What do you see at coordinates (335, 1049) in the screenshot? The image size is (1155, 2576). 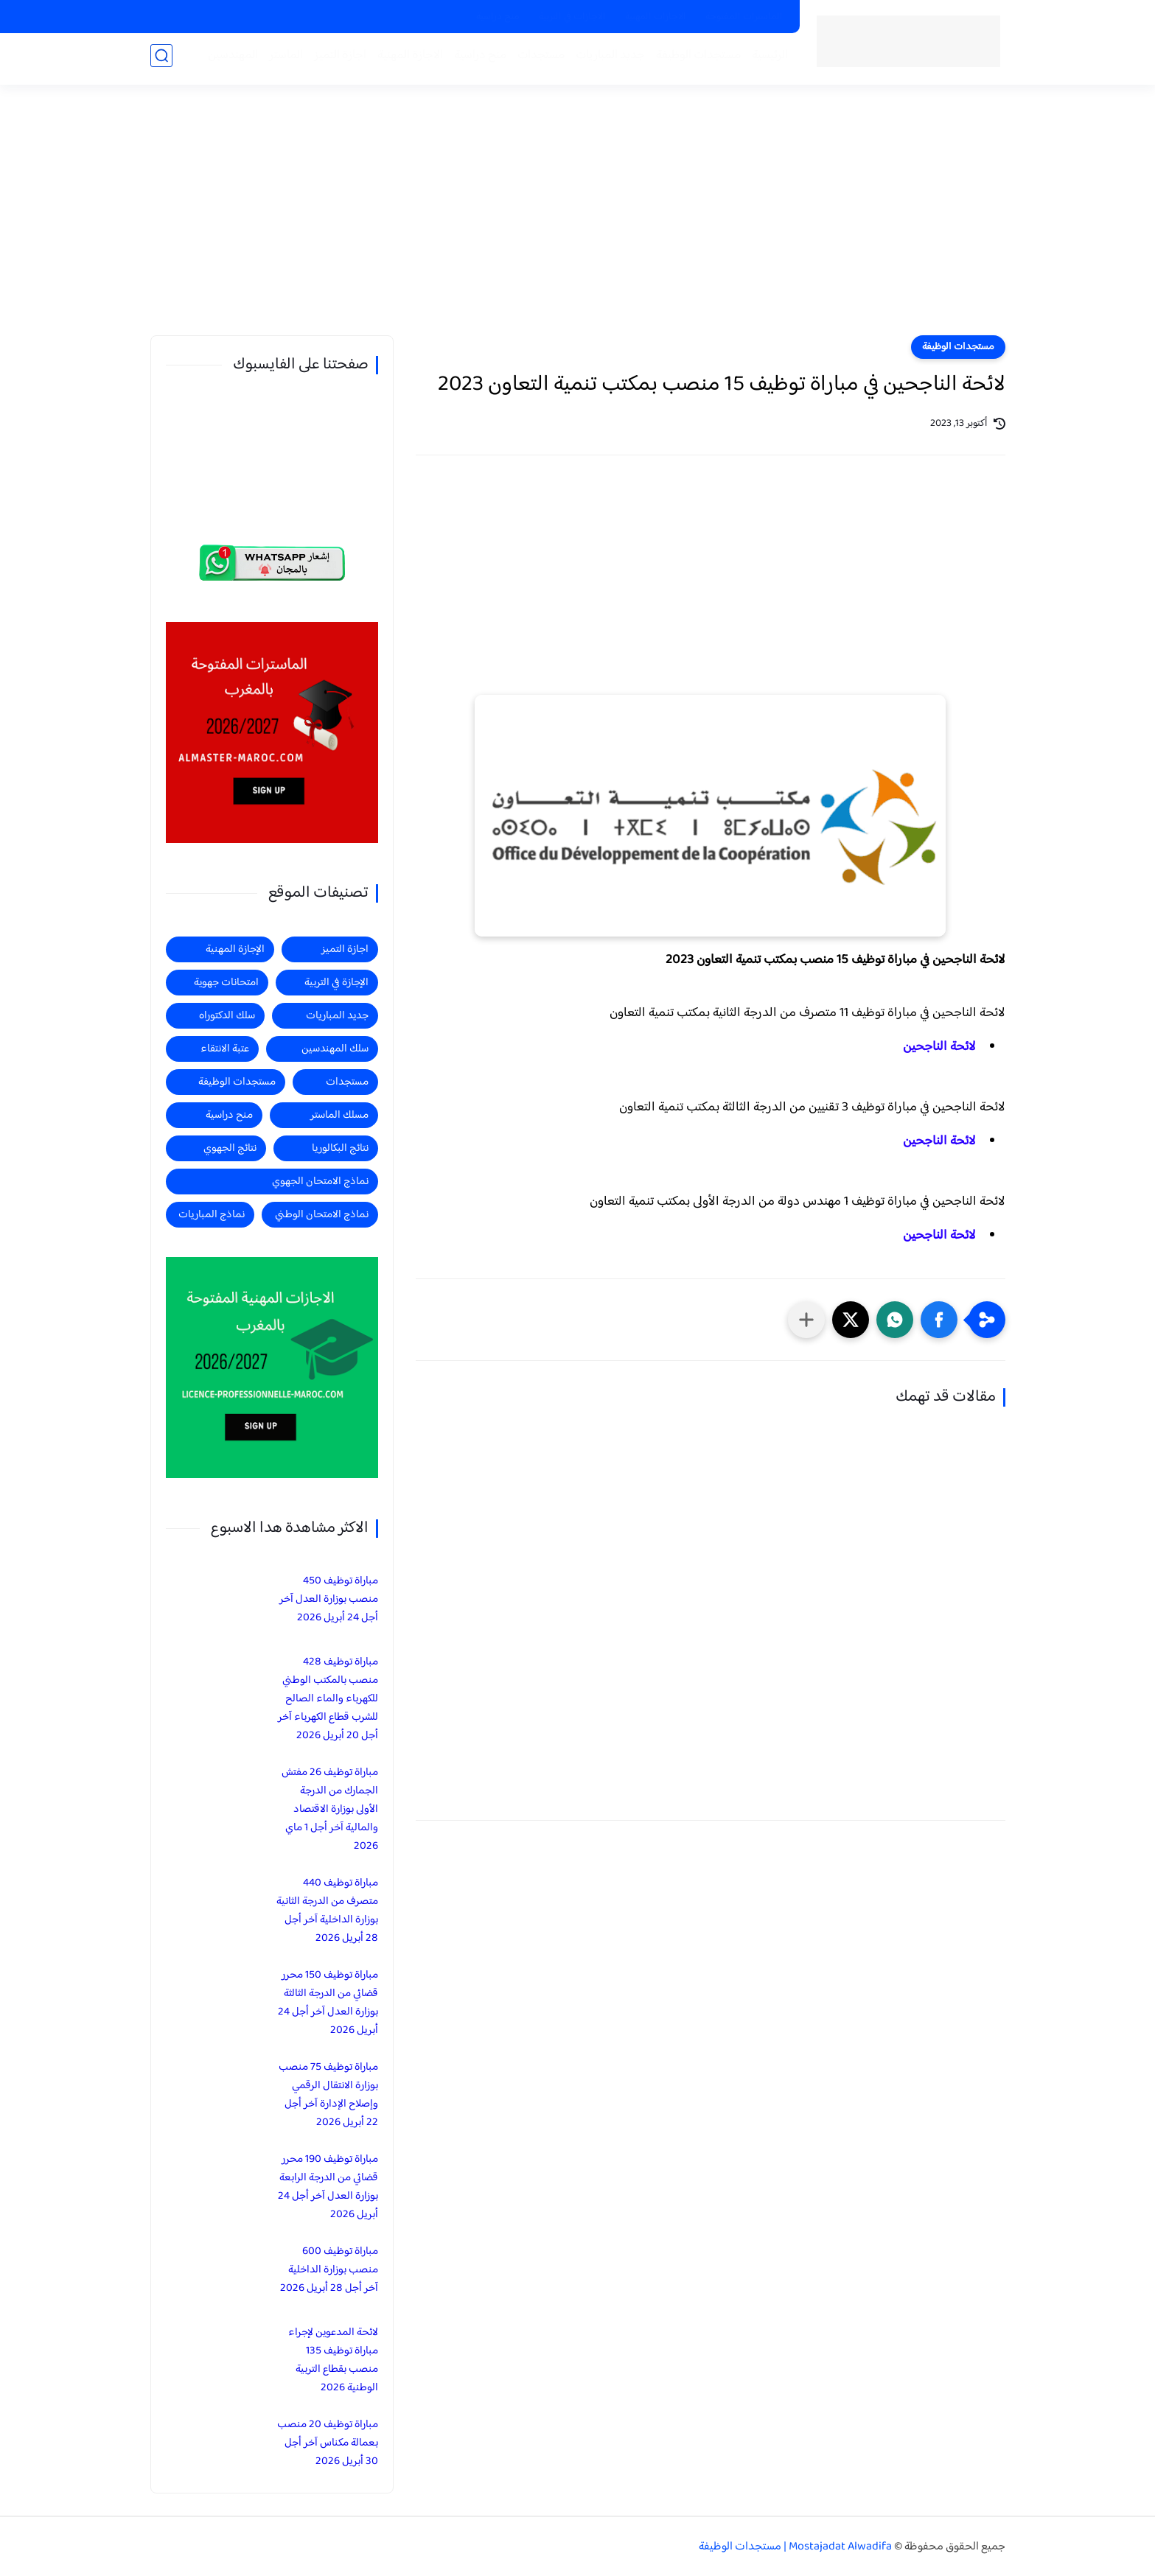 I see `سلك المهندسين` at bounding box center [335, 1049].